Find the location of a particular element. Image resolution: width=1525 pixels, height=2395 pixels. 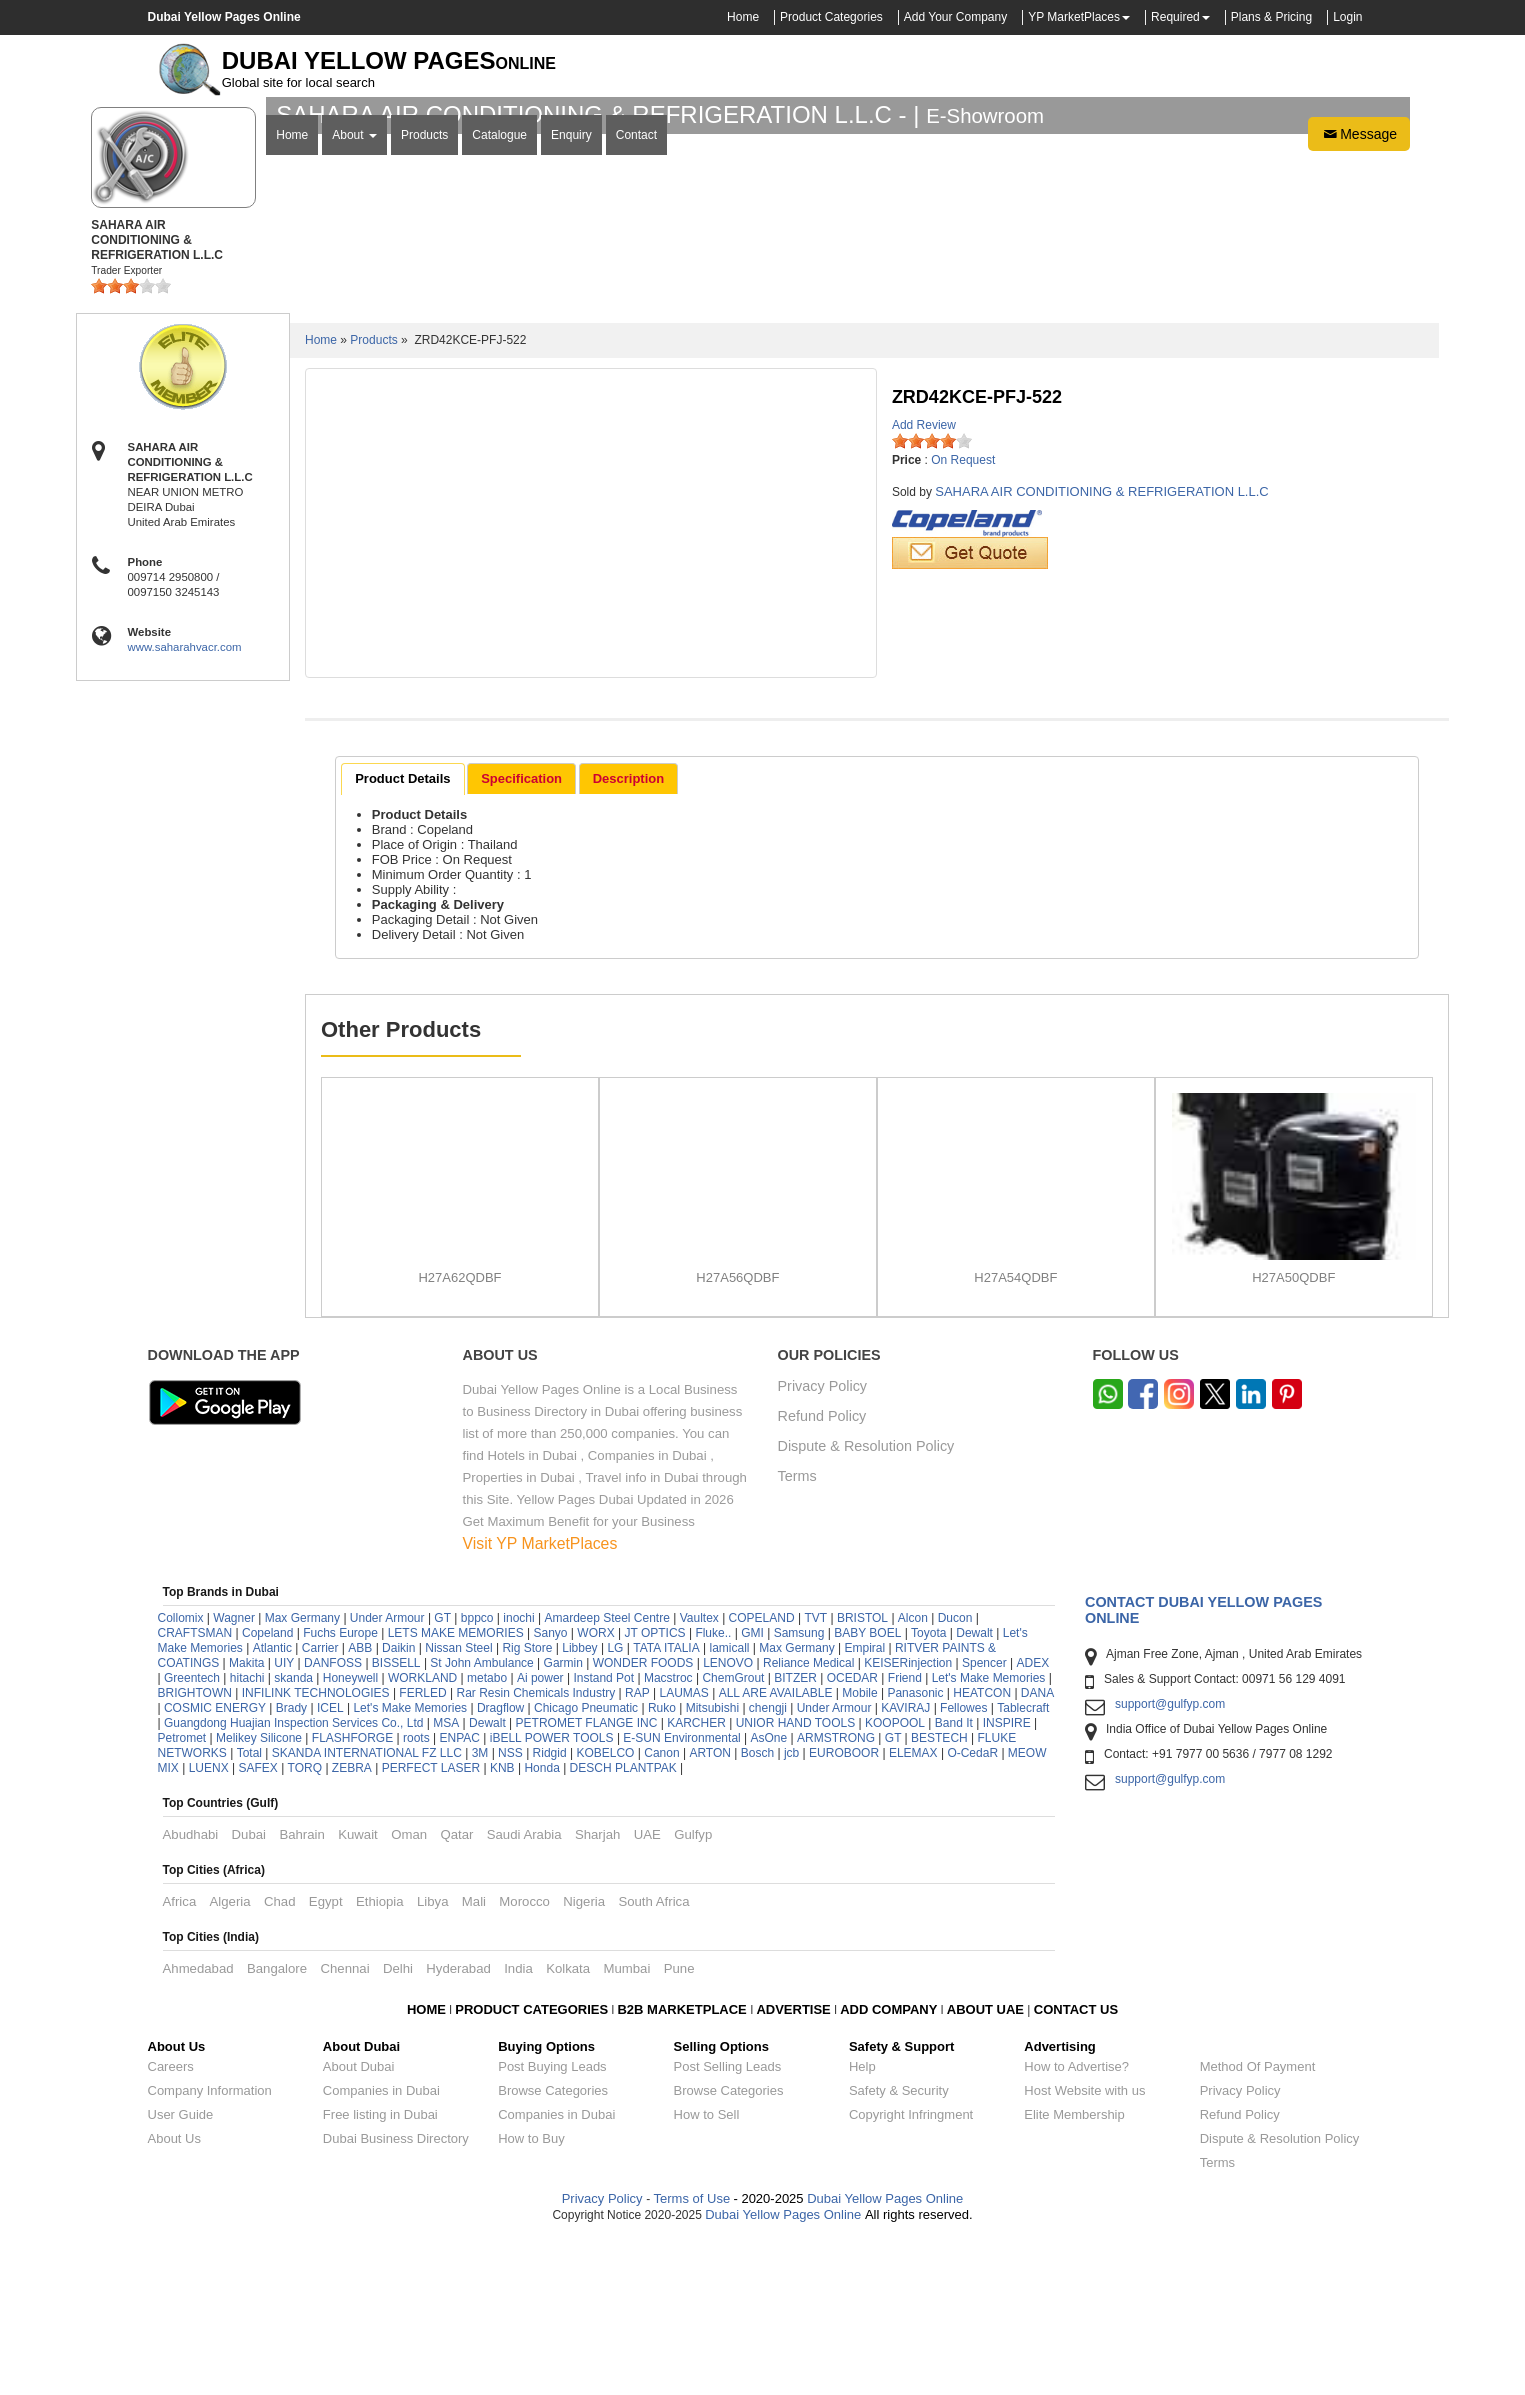

ChemGrout is located at coordinates (733, 1840).